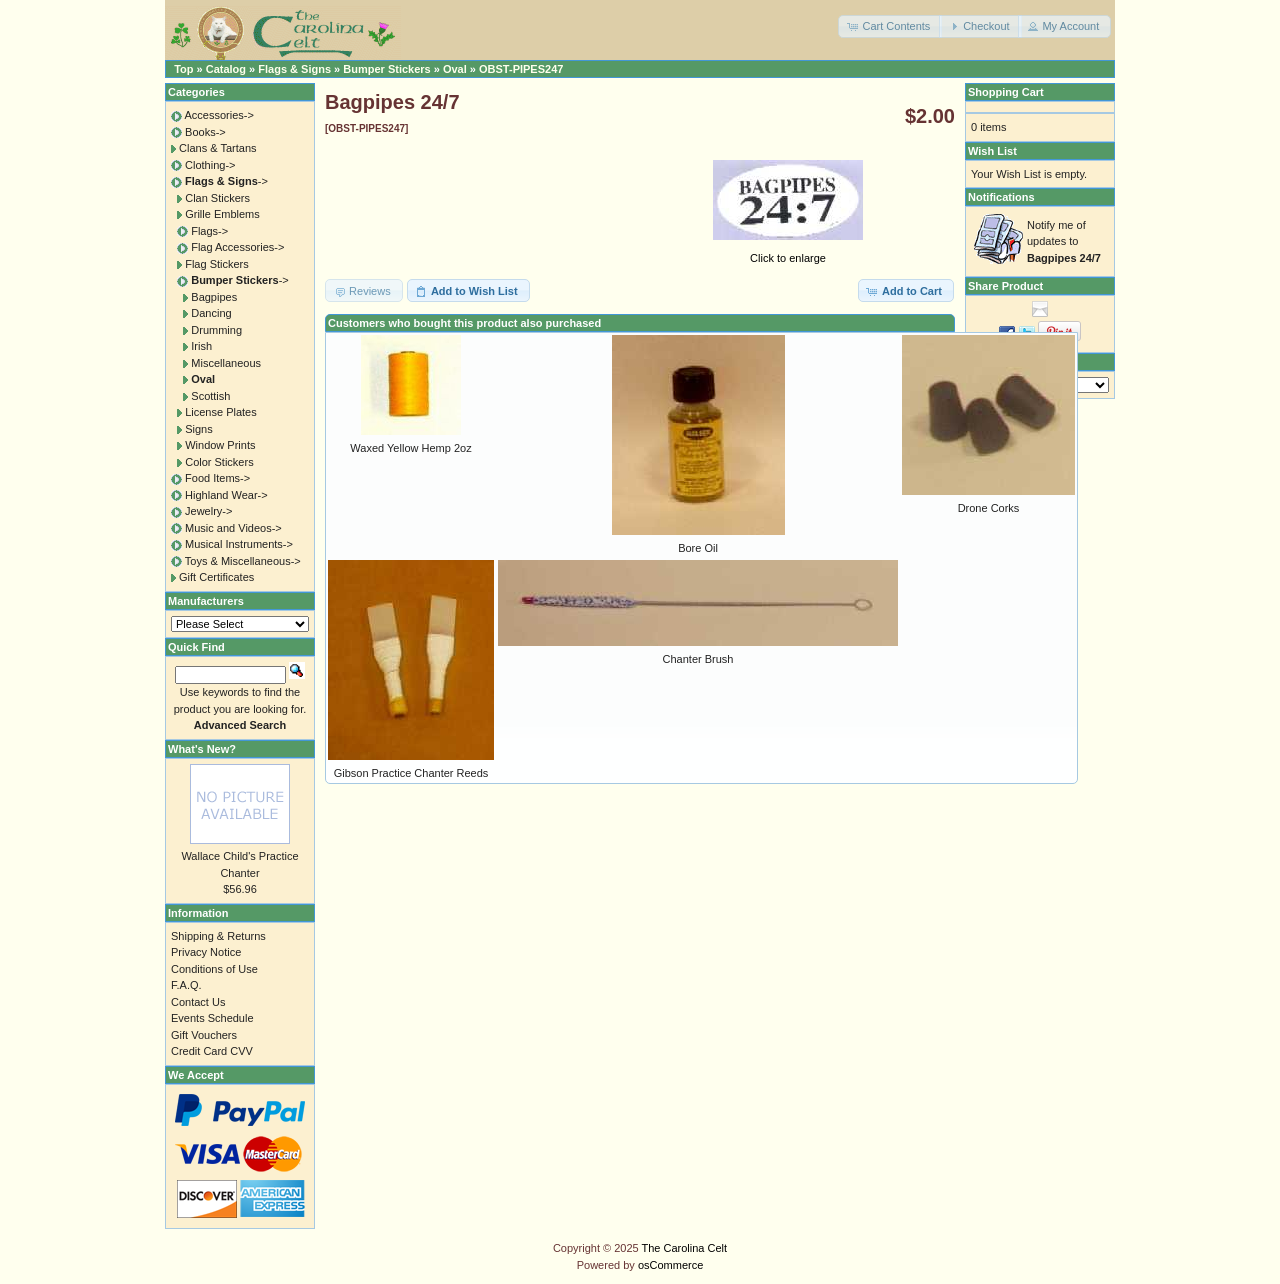  Describe the element at coordinates (521, 69) in the screenshot. I see `OBST-PIPES247` at that location.